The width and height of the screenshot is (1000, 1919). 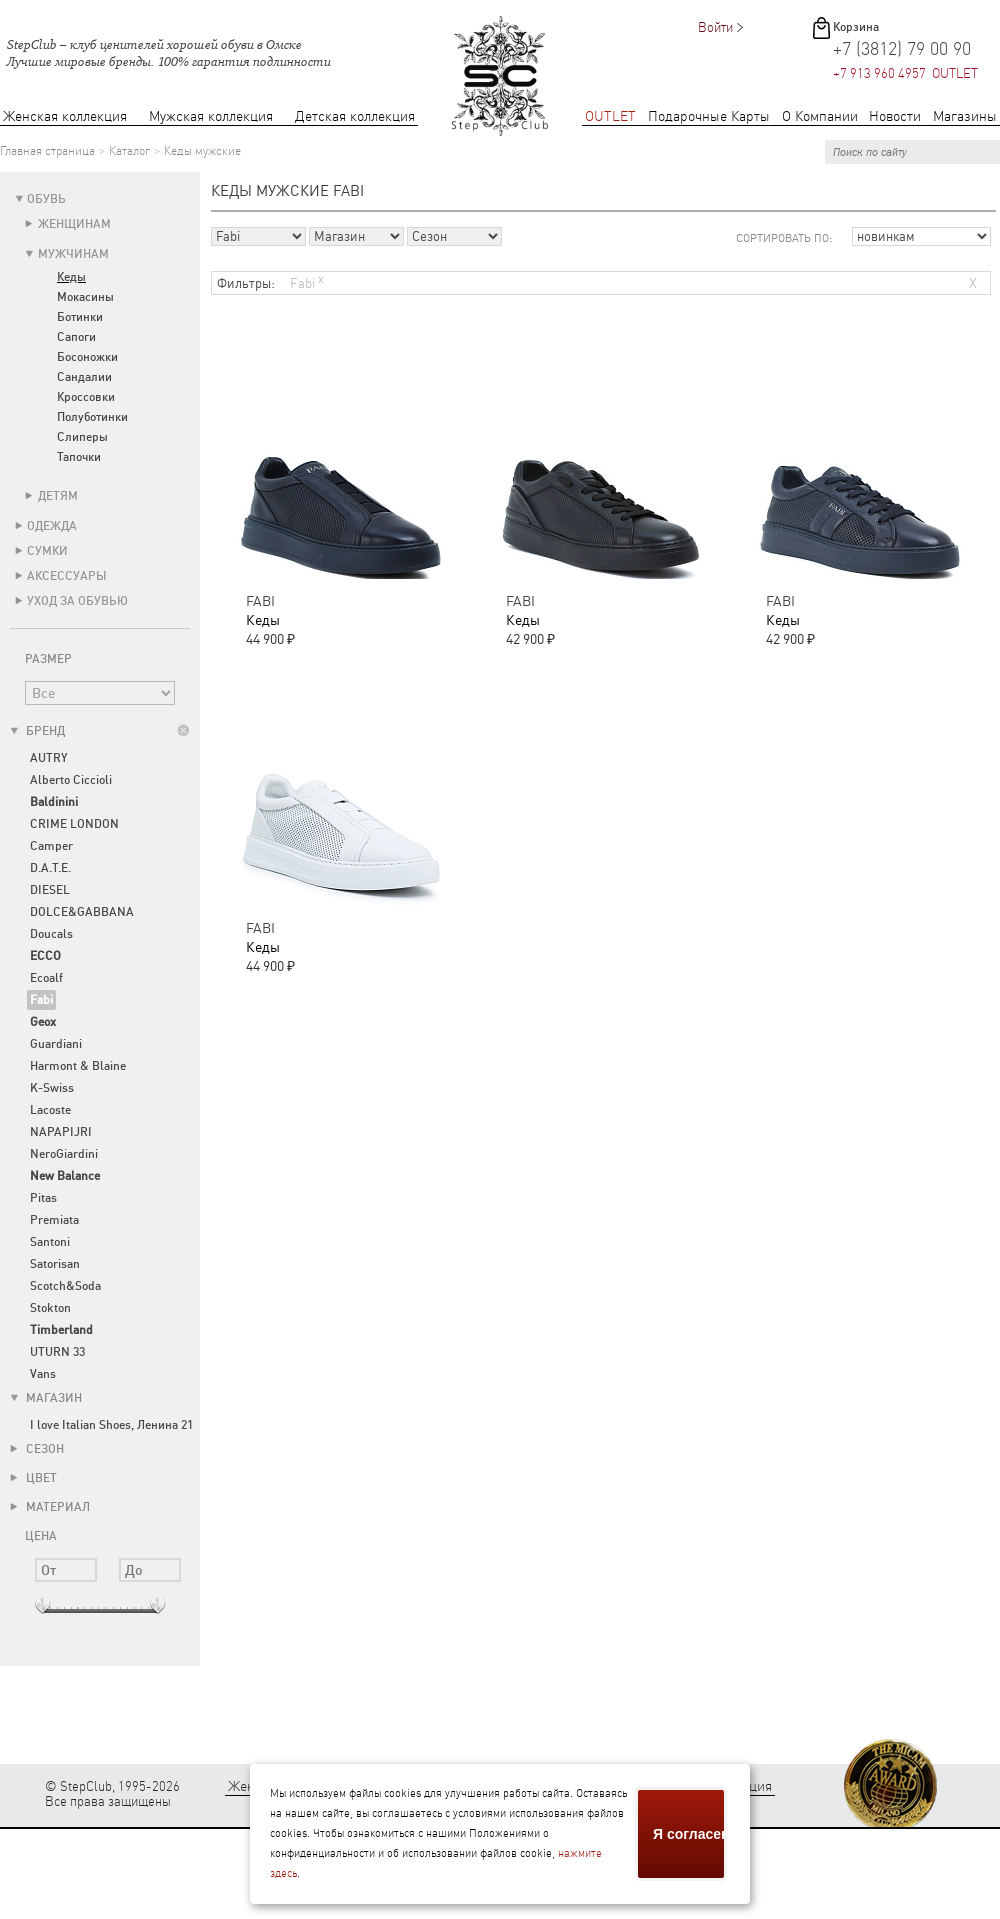 I want to click on О Компании, so click(x=820, y=116).